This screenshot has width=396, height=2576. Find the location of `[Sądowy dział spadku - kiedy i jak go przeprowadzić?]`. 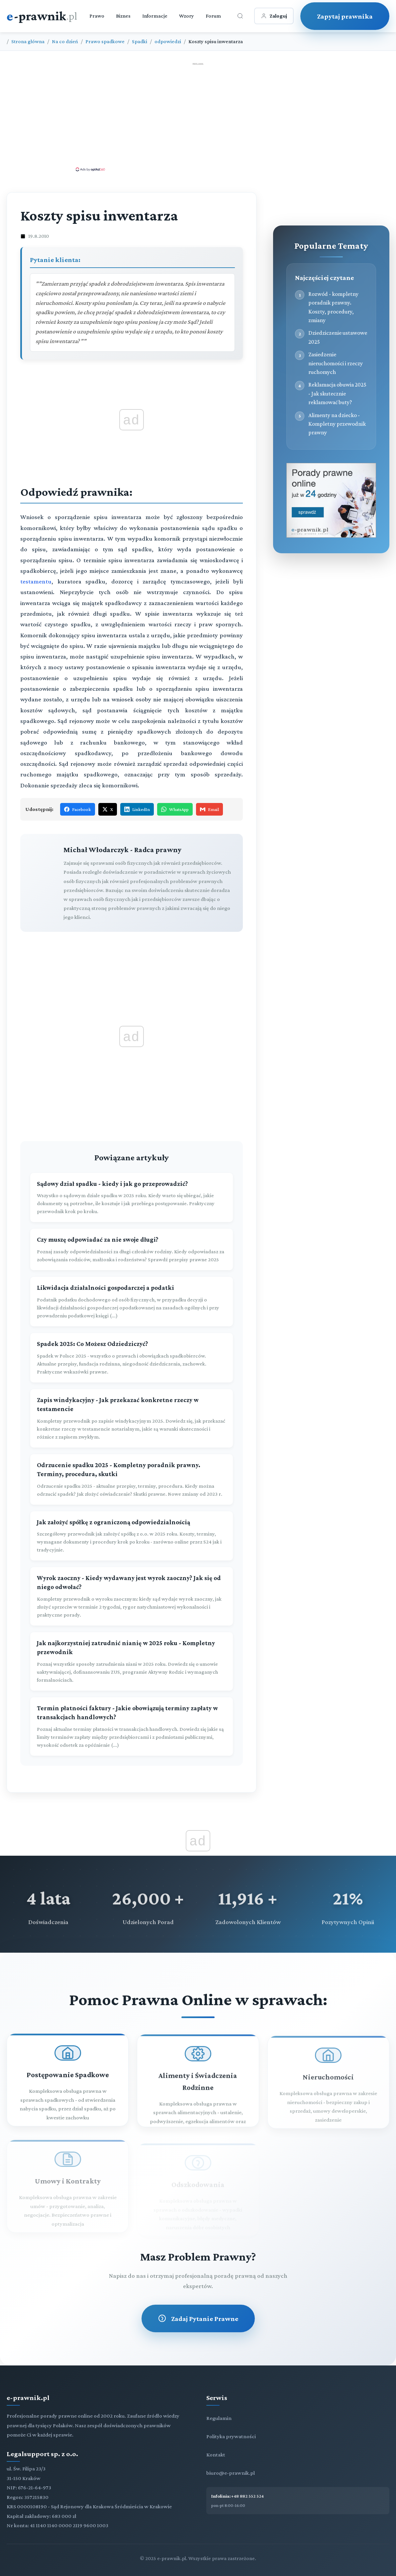

[Sądowy dział spadku - kiedy i jak go przeprowadzić?] is located at coordinates (131, 1197).